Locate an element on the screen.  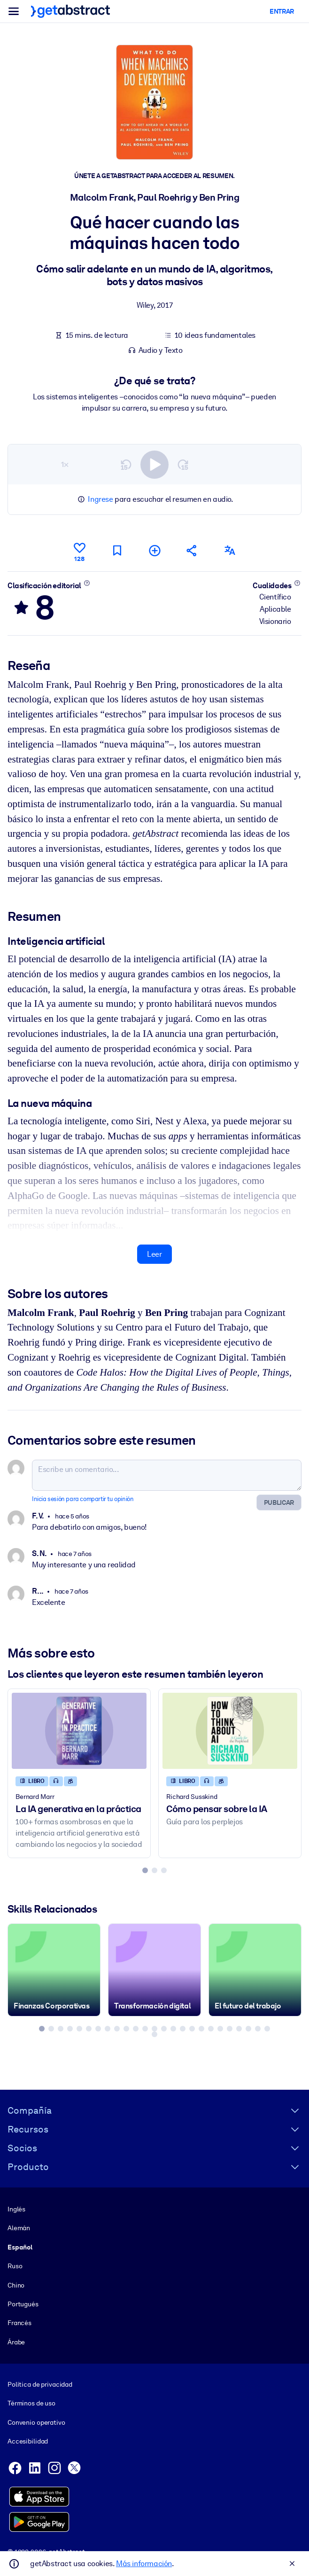
Chino is located at coordinates (16, 2284).